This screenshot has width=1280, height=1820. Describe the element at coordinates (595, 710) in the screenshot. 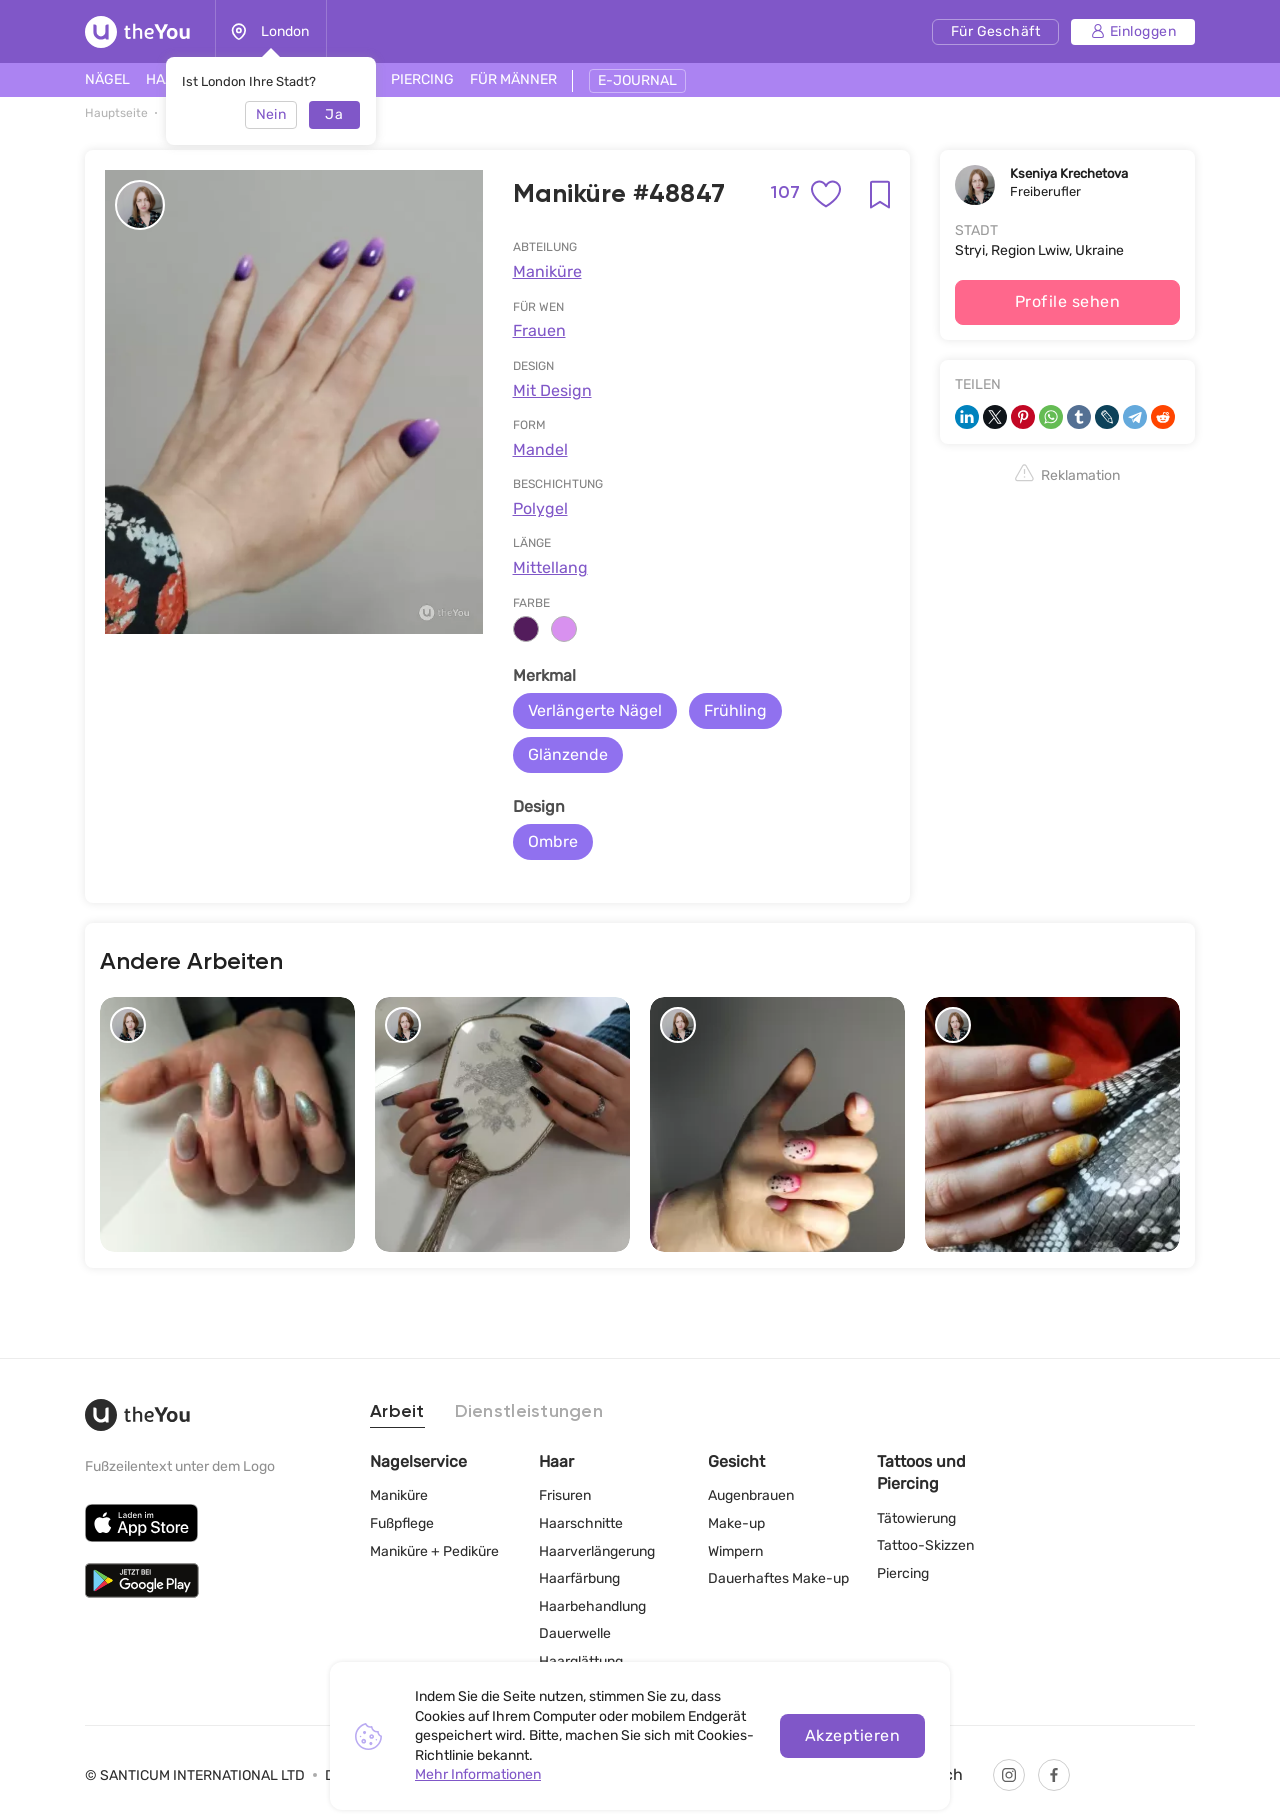

I see `Verlängerte Nägel` at that location.